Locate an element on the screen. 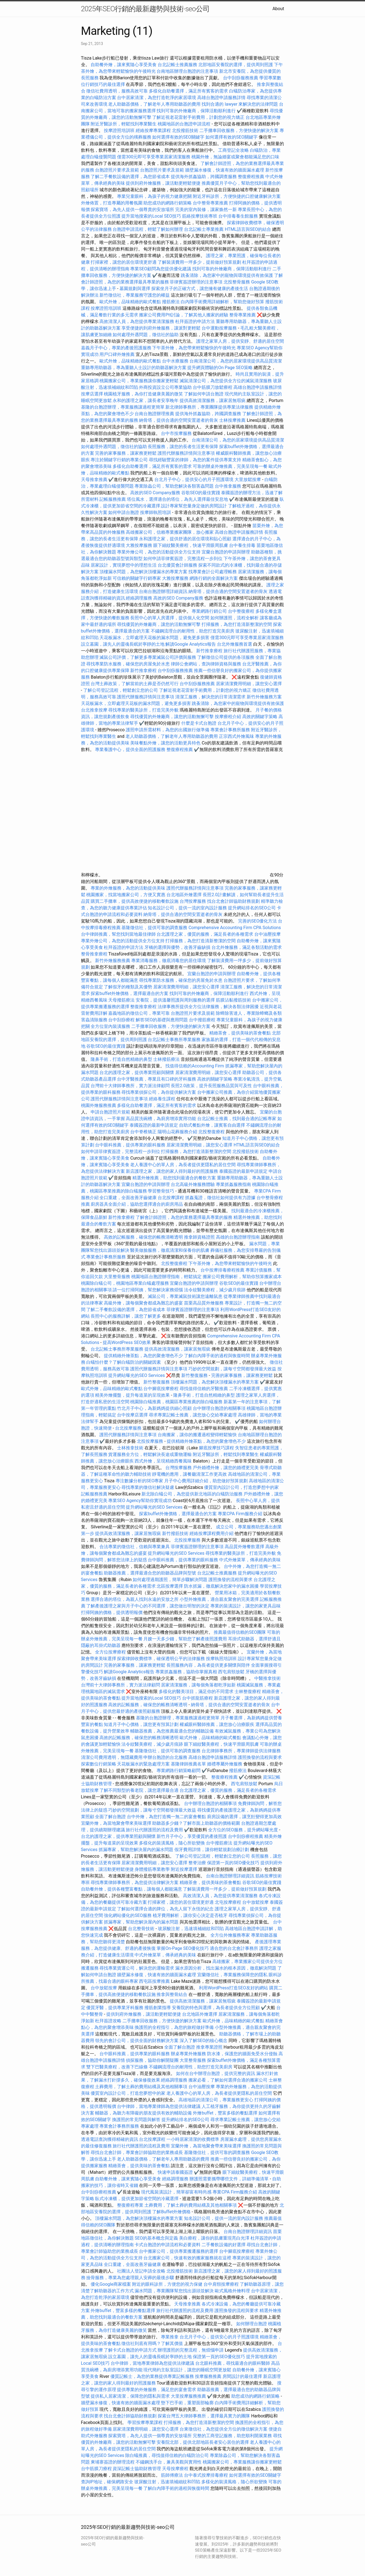 The width and height of the screenshot is (365, 2576). 提供專業的外燴服務，滿足您的宴會需求 is located at coordinates (156, 2389).